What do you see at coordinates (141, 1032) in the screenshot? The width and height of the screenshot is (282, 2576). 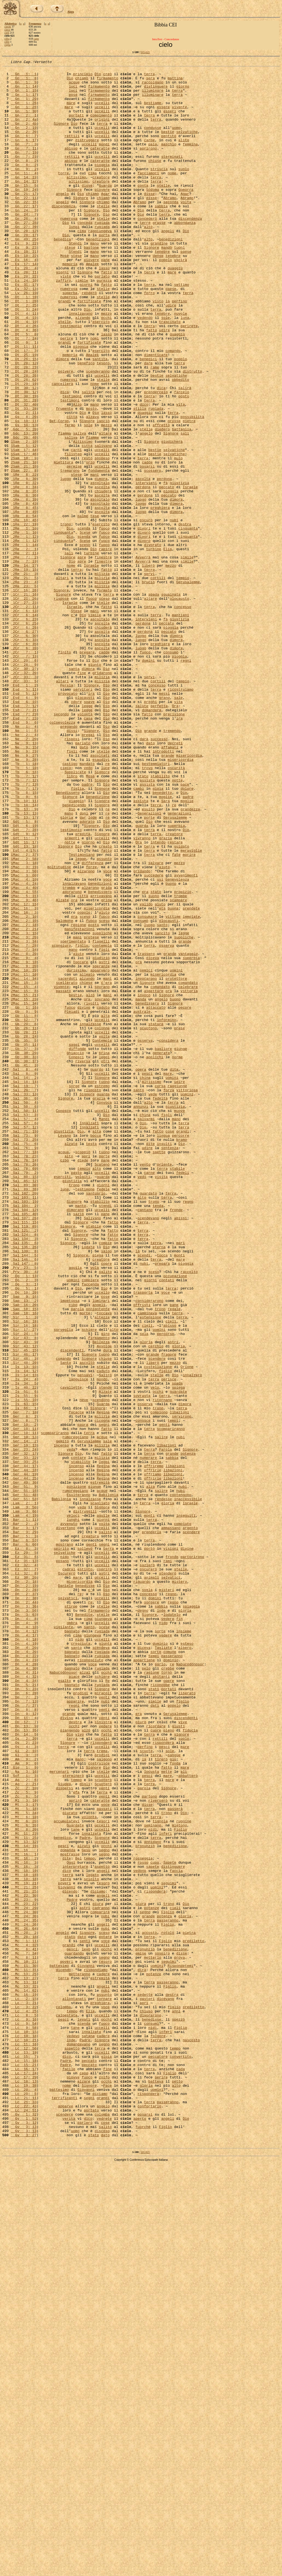 I see `gridando` at bounding box center [141, 1032].